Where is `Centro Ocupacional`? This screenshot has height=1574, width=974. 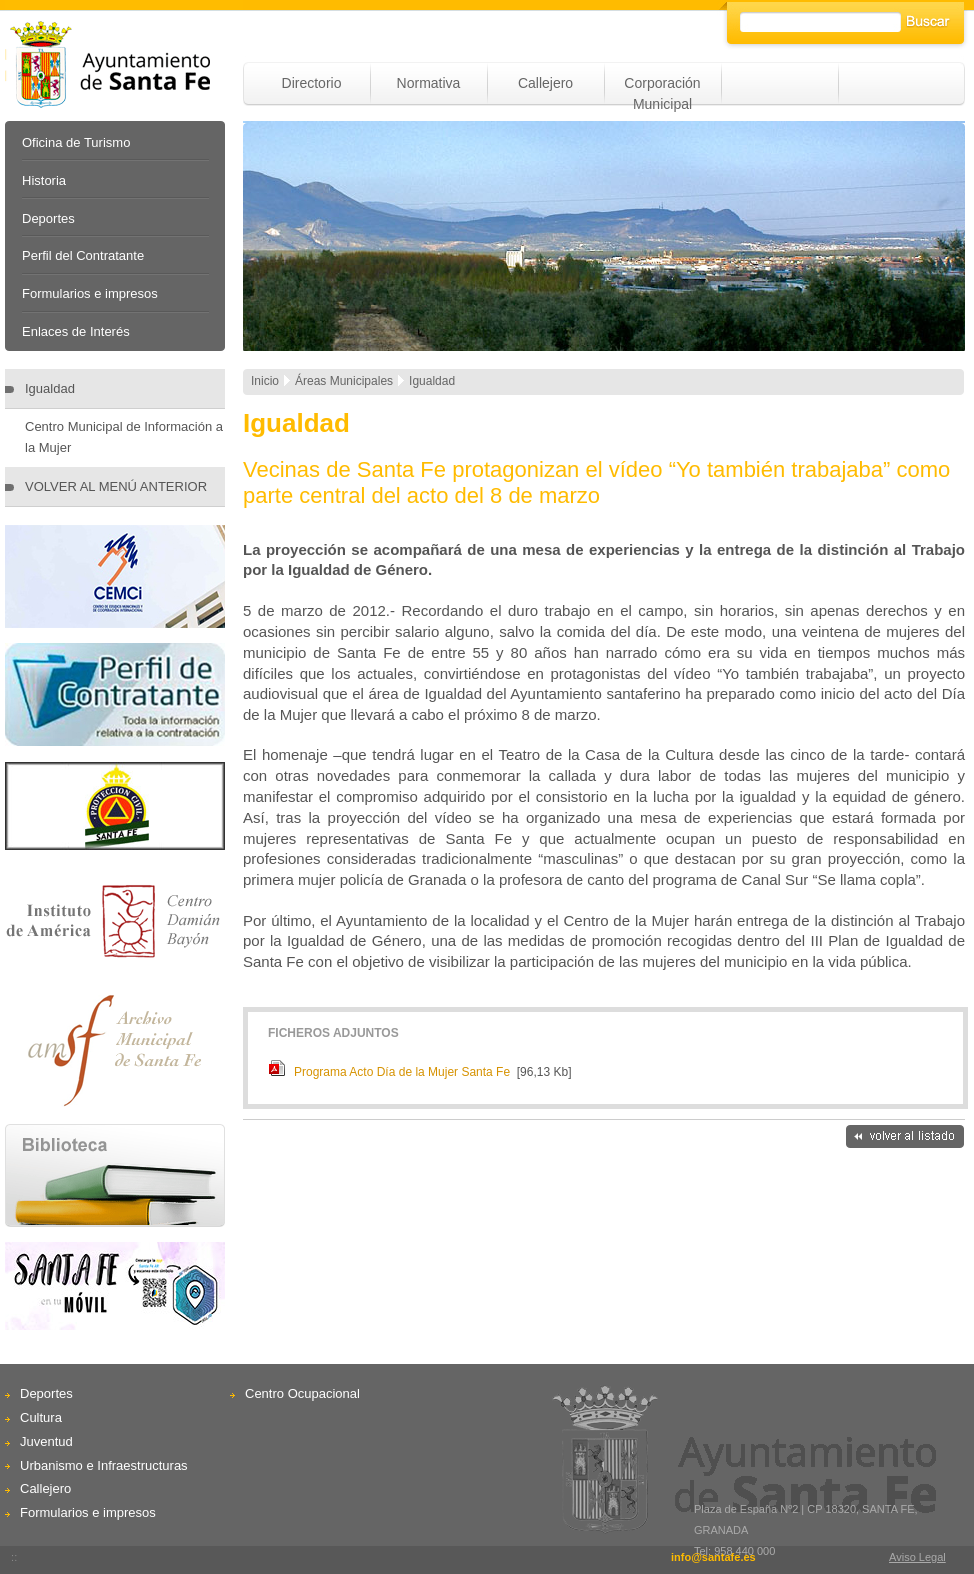 Centro Ocupacional is located at coordinates (302, 1393).